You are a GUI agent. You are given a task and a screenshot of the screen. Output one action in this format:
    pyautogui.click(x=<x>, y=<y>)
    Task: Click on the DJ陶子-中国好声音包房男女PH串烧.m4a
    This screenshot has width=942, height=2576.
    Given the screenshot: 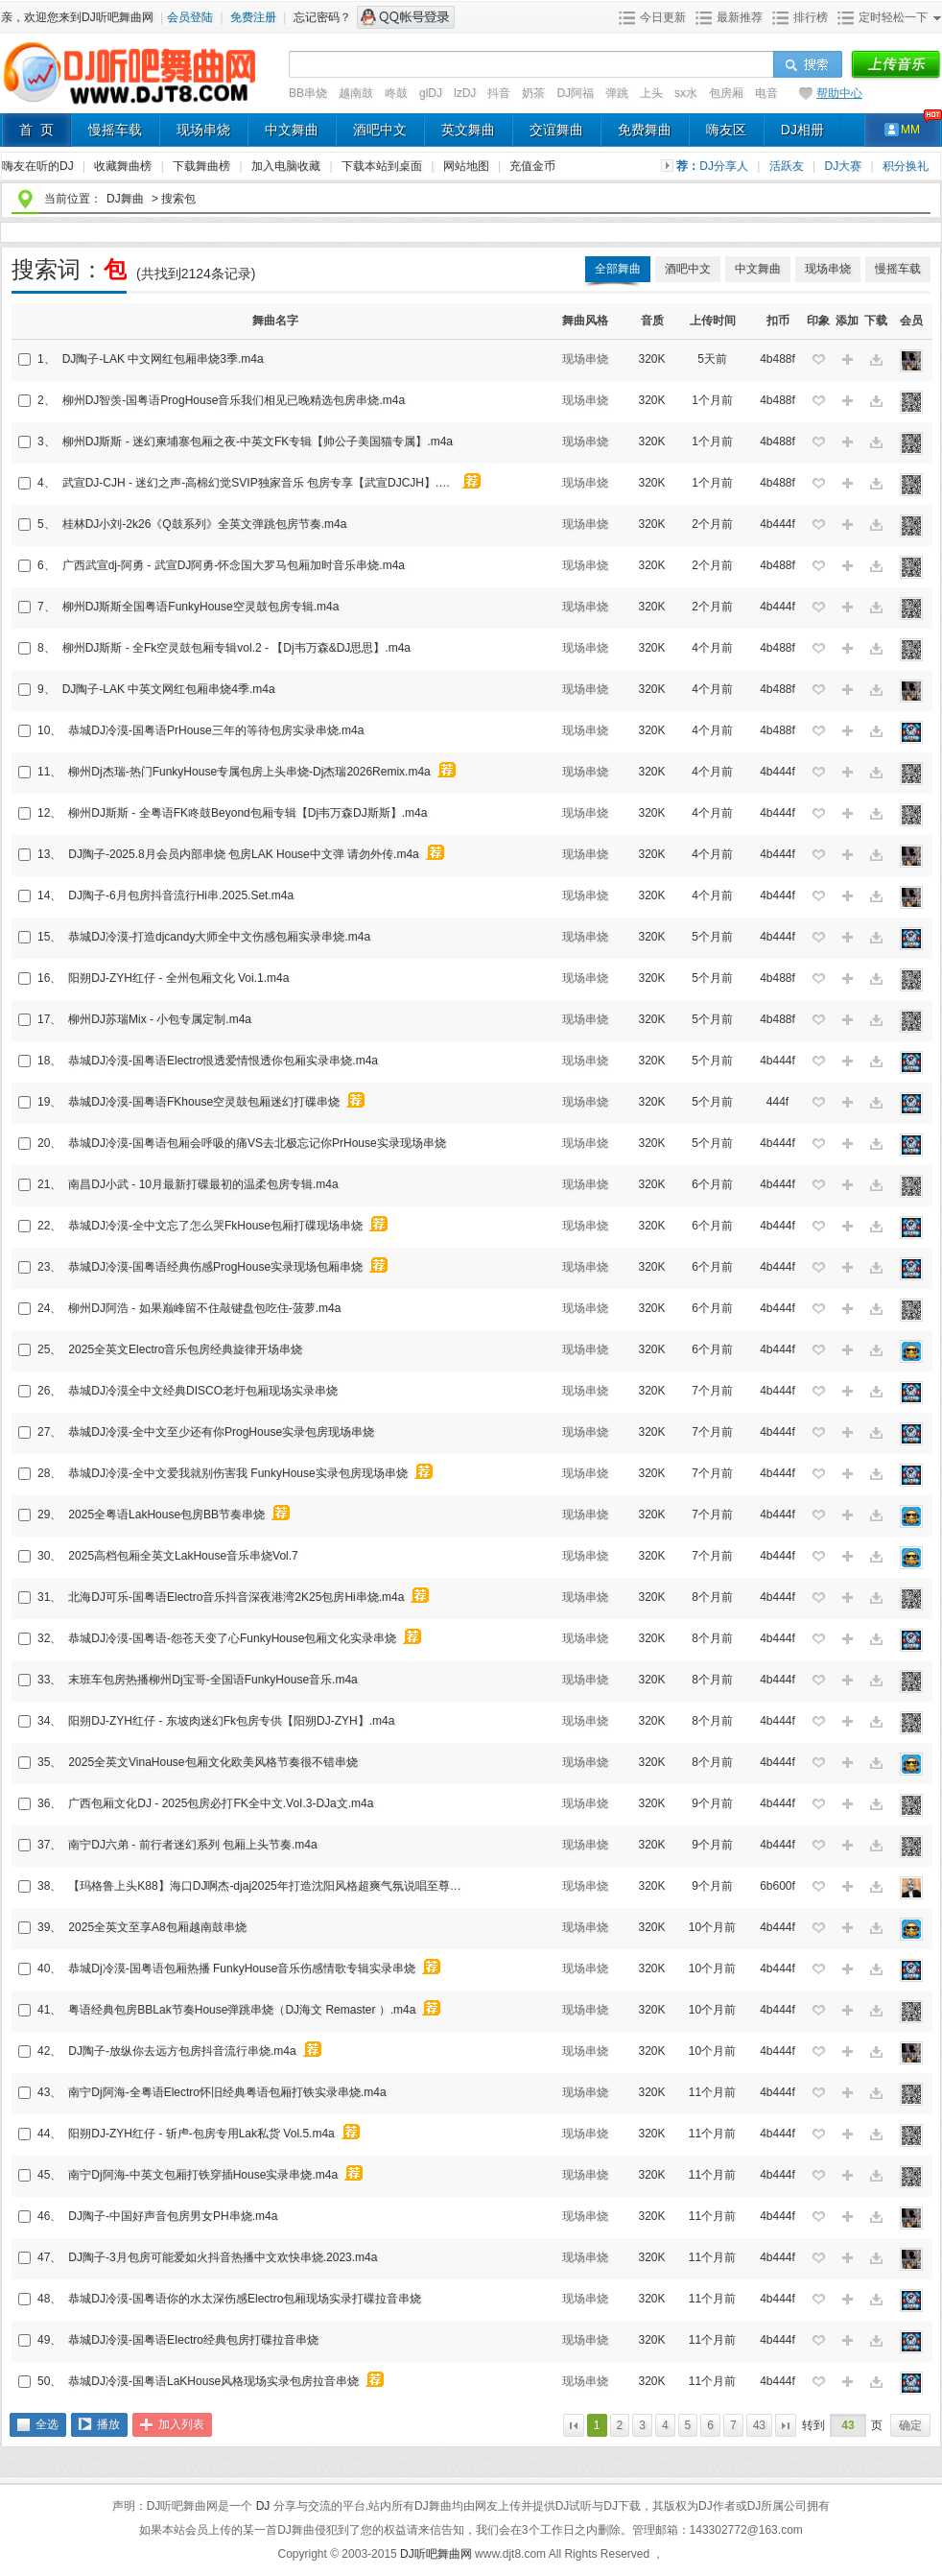 What is the action you would take?
    pyautogui.click(x=172, y=2216)
    